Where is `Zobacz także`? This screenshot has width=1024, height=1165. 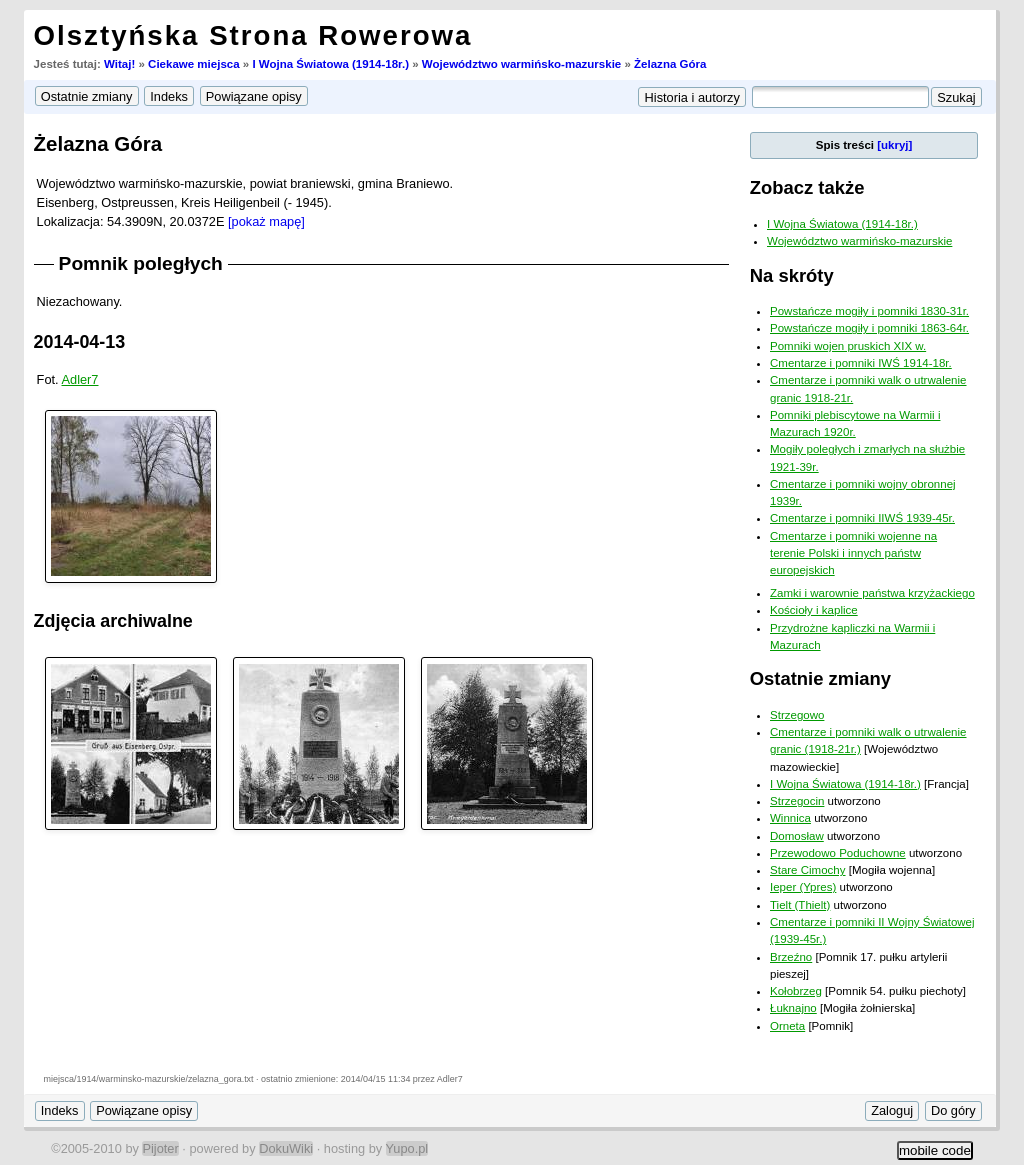
Zobacz także is located at coordinates (807, 187).